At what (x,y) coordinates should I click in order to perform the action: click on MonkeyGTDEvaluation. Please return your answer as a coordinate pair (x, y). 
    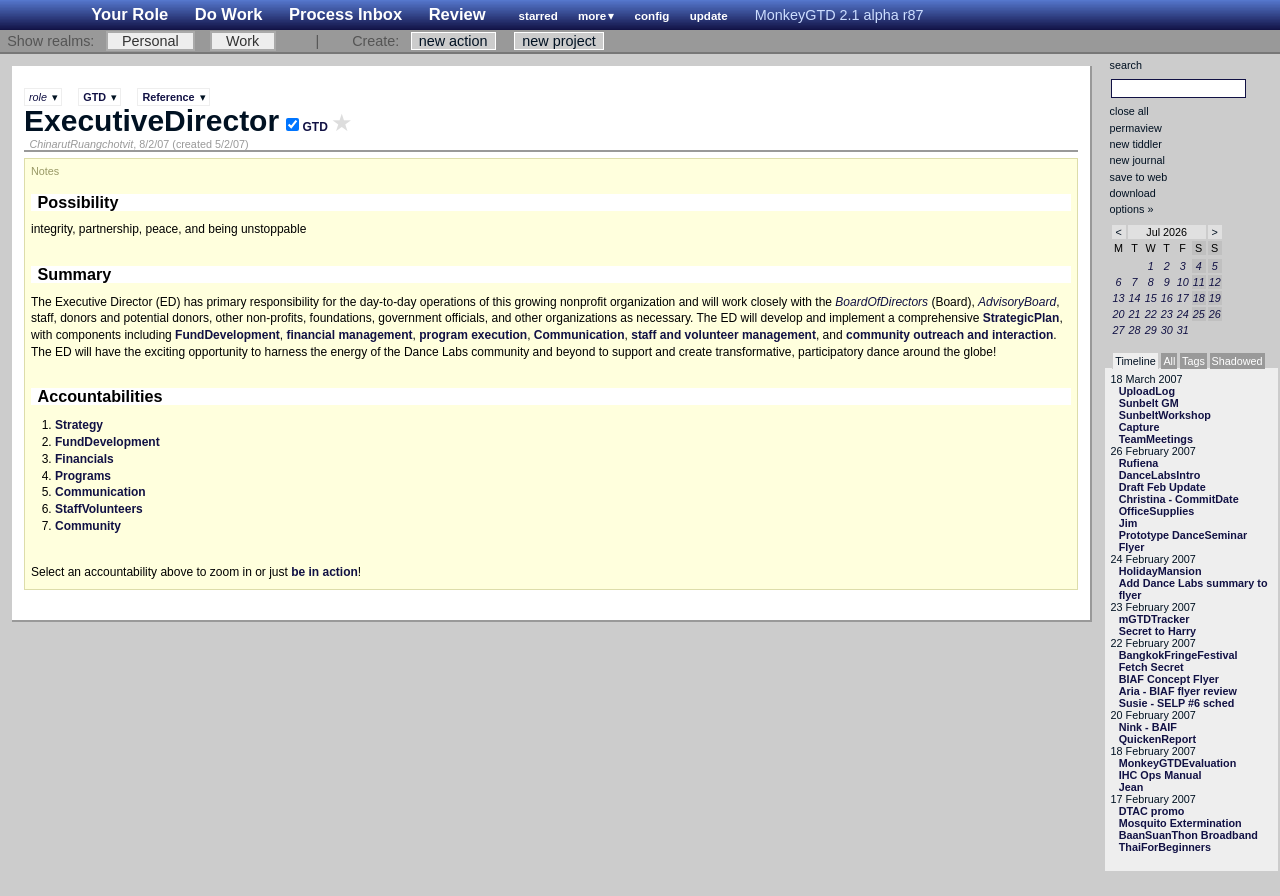
    Looking at the image, I should click on (1178, 763).